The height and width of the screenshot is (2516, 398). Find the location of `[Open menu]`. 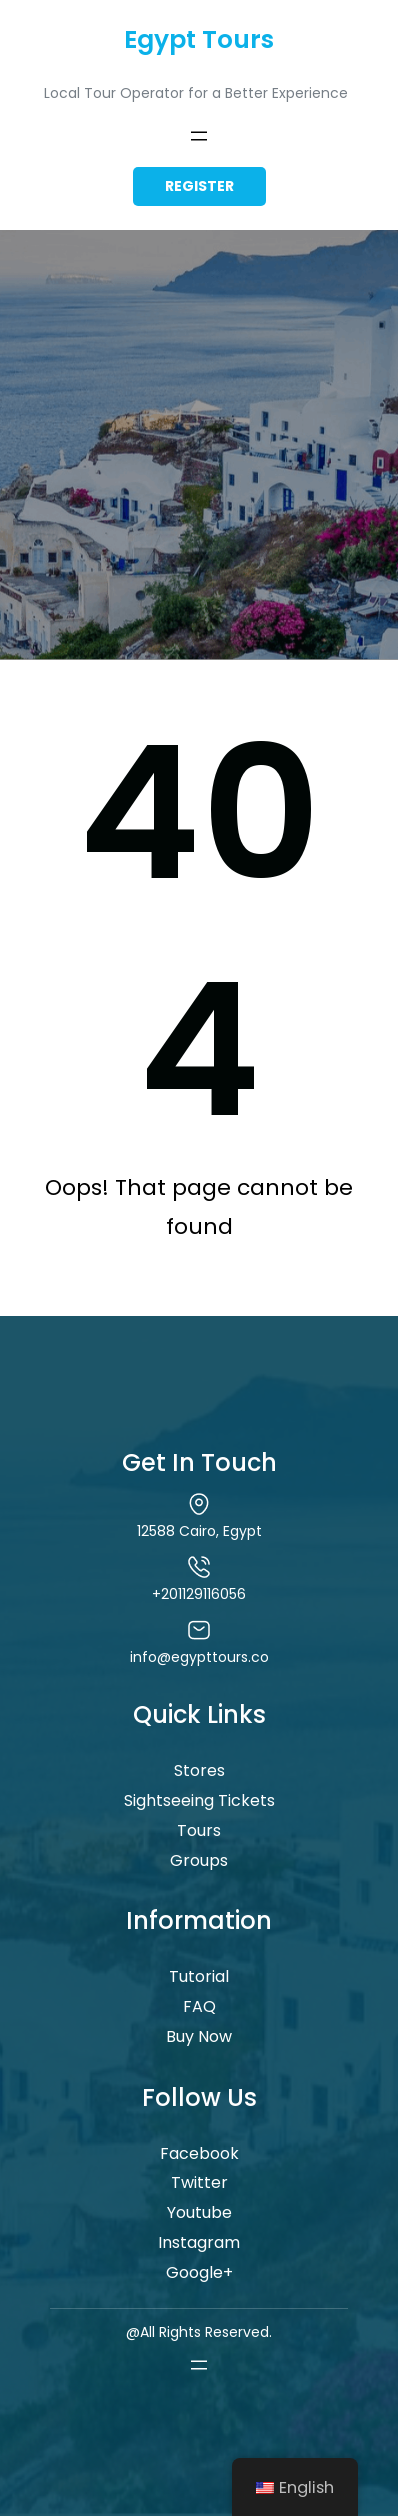

[Open menu] is located at coordinates (199, 136).